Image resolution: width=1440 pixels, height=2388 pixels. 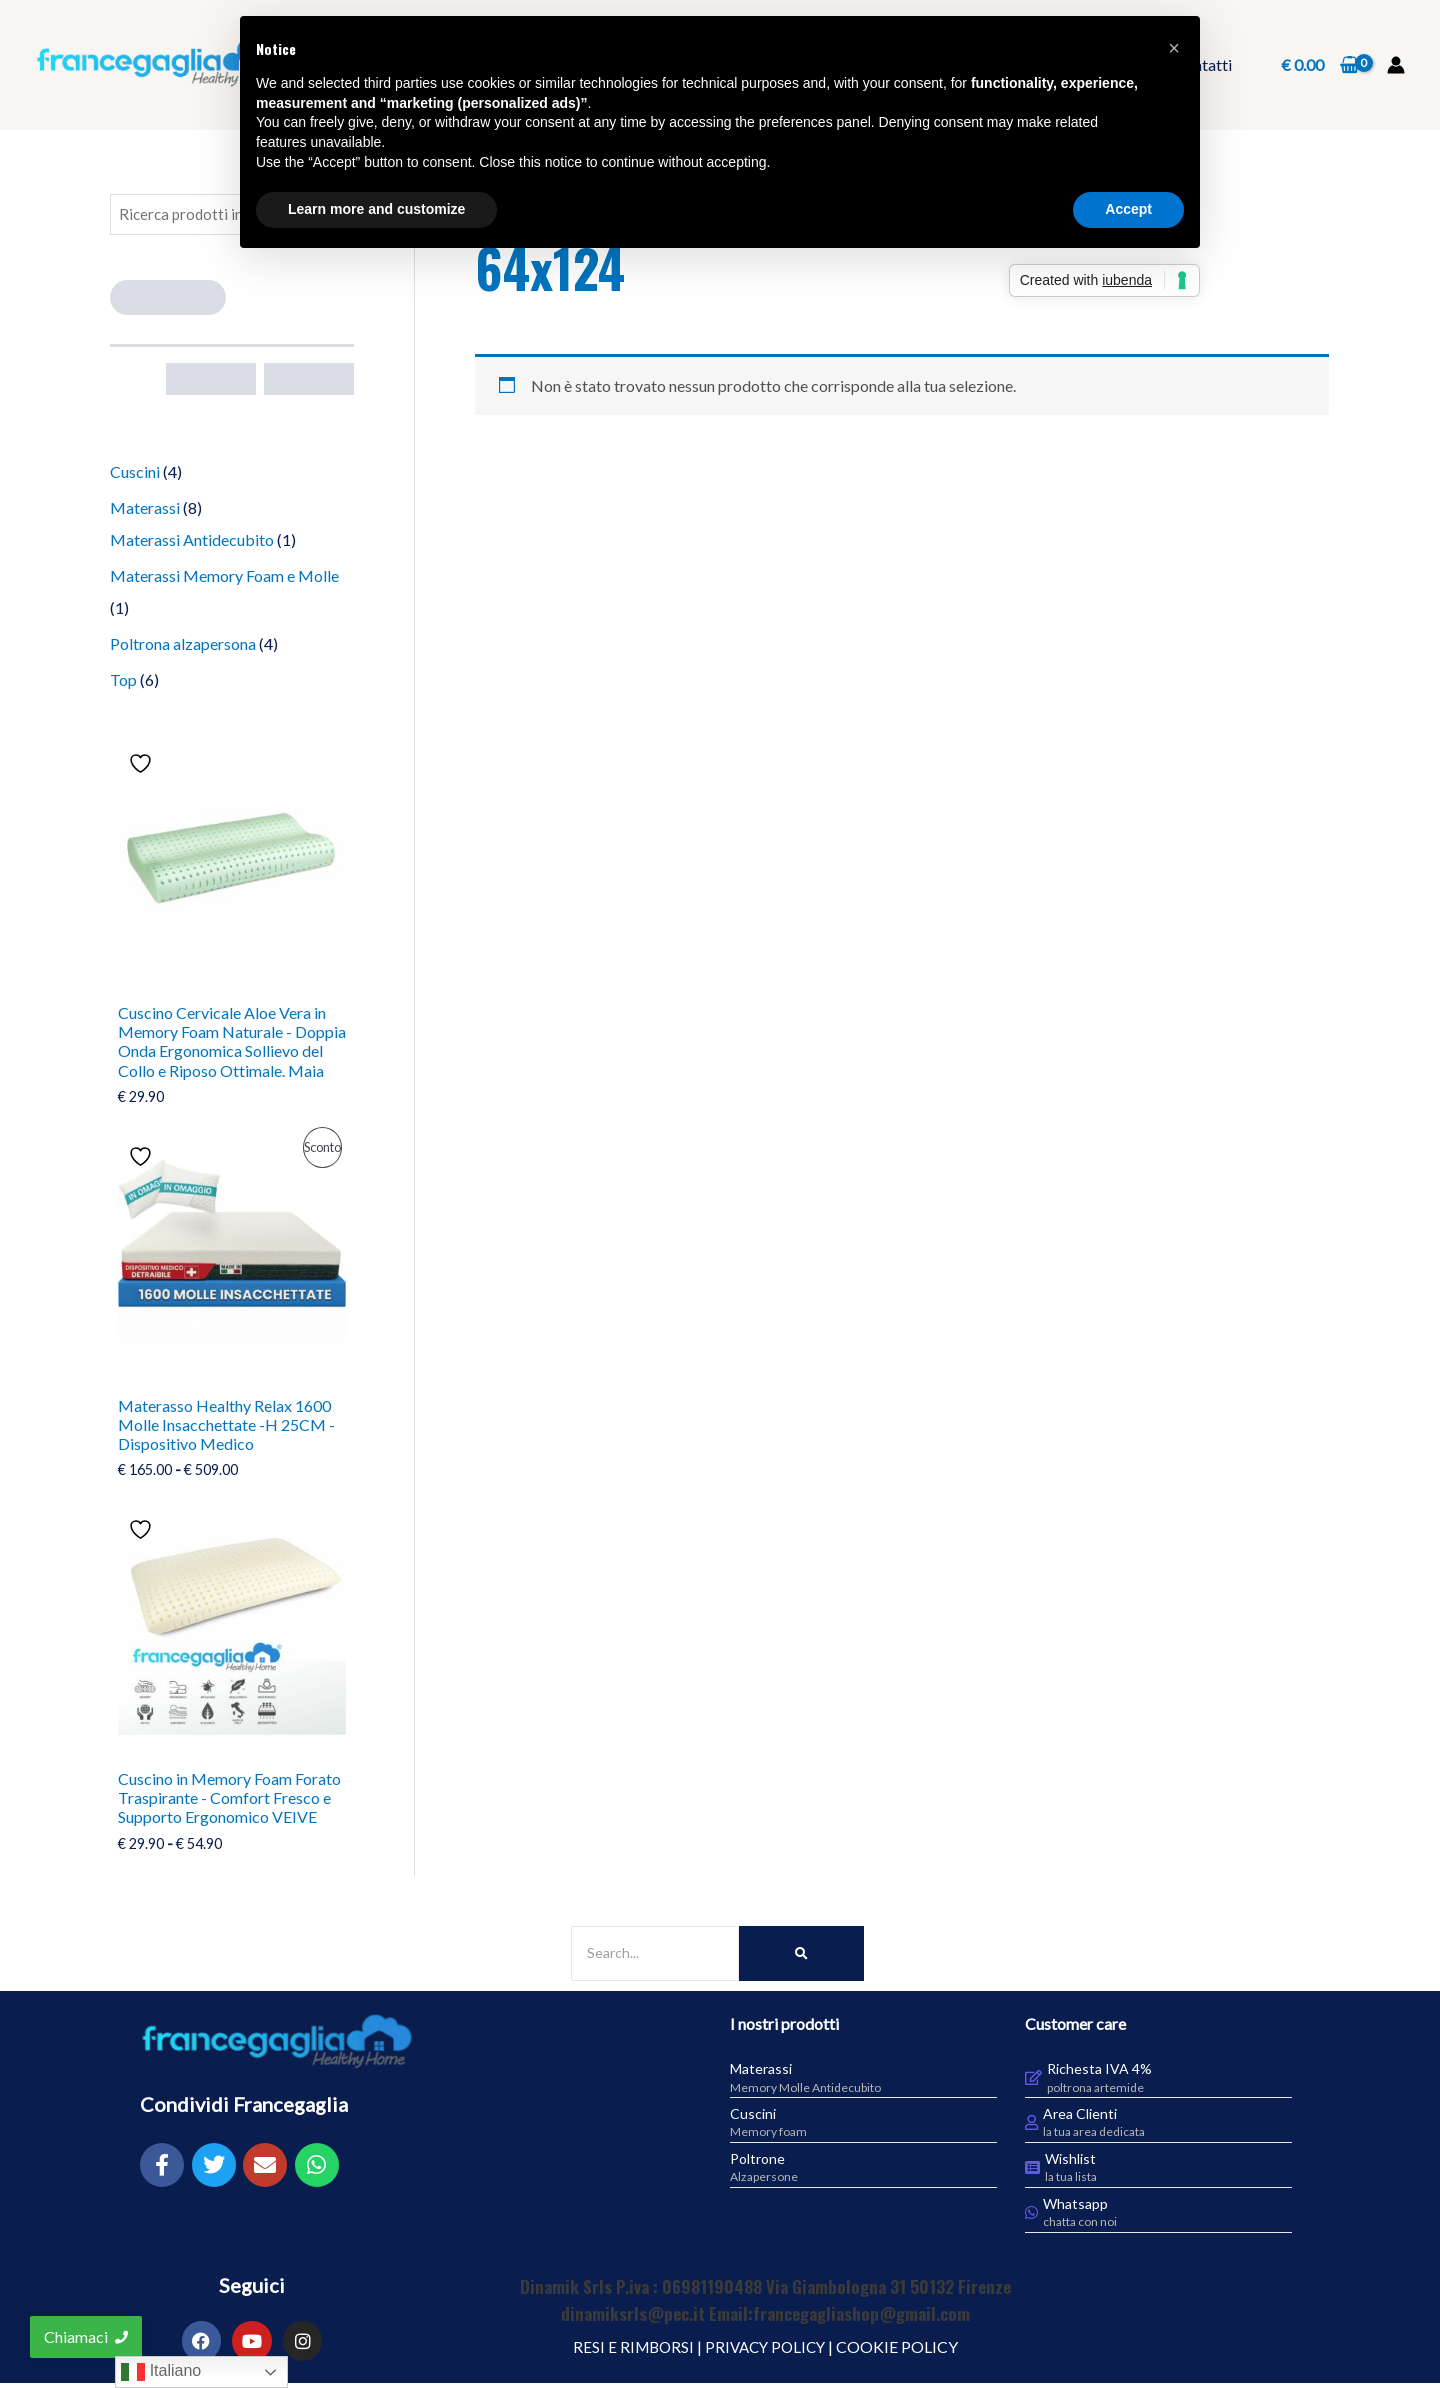 I want to click on PRIVACY POLICY, so click(x=766, y=2350).